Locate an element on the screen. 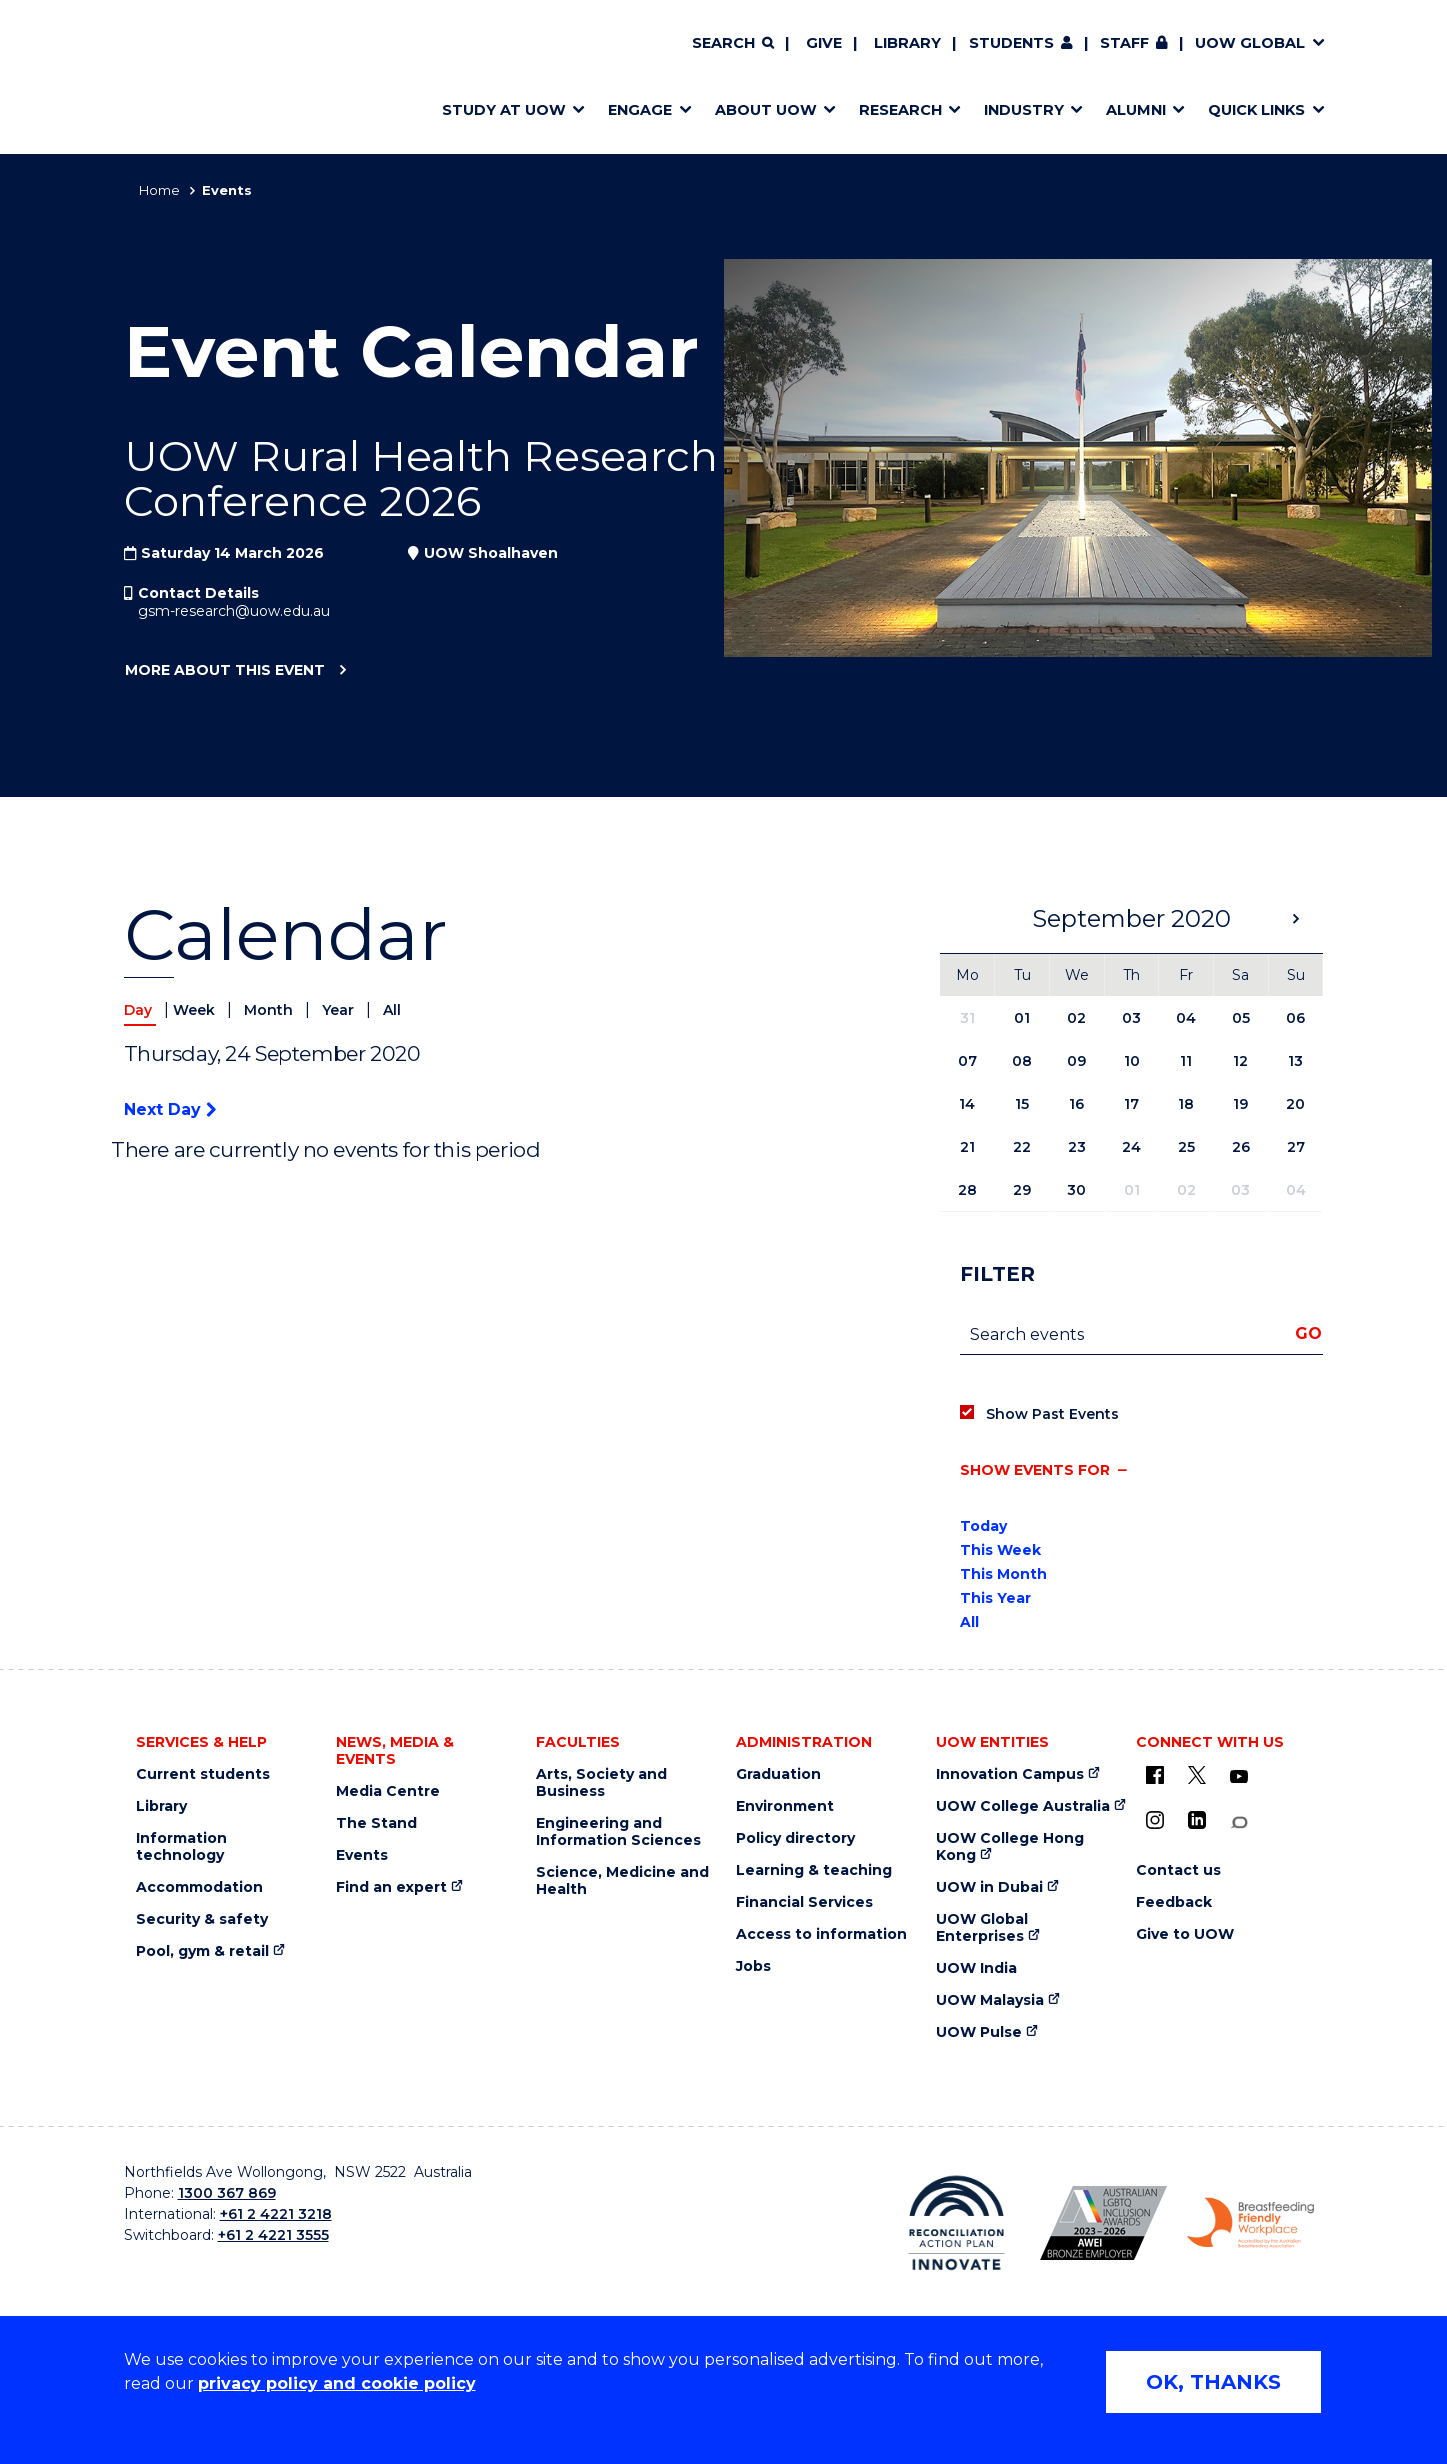 The height and width of the screenshot is (2464, 1447). Week is located at coordinates (196, 1010).